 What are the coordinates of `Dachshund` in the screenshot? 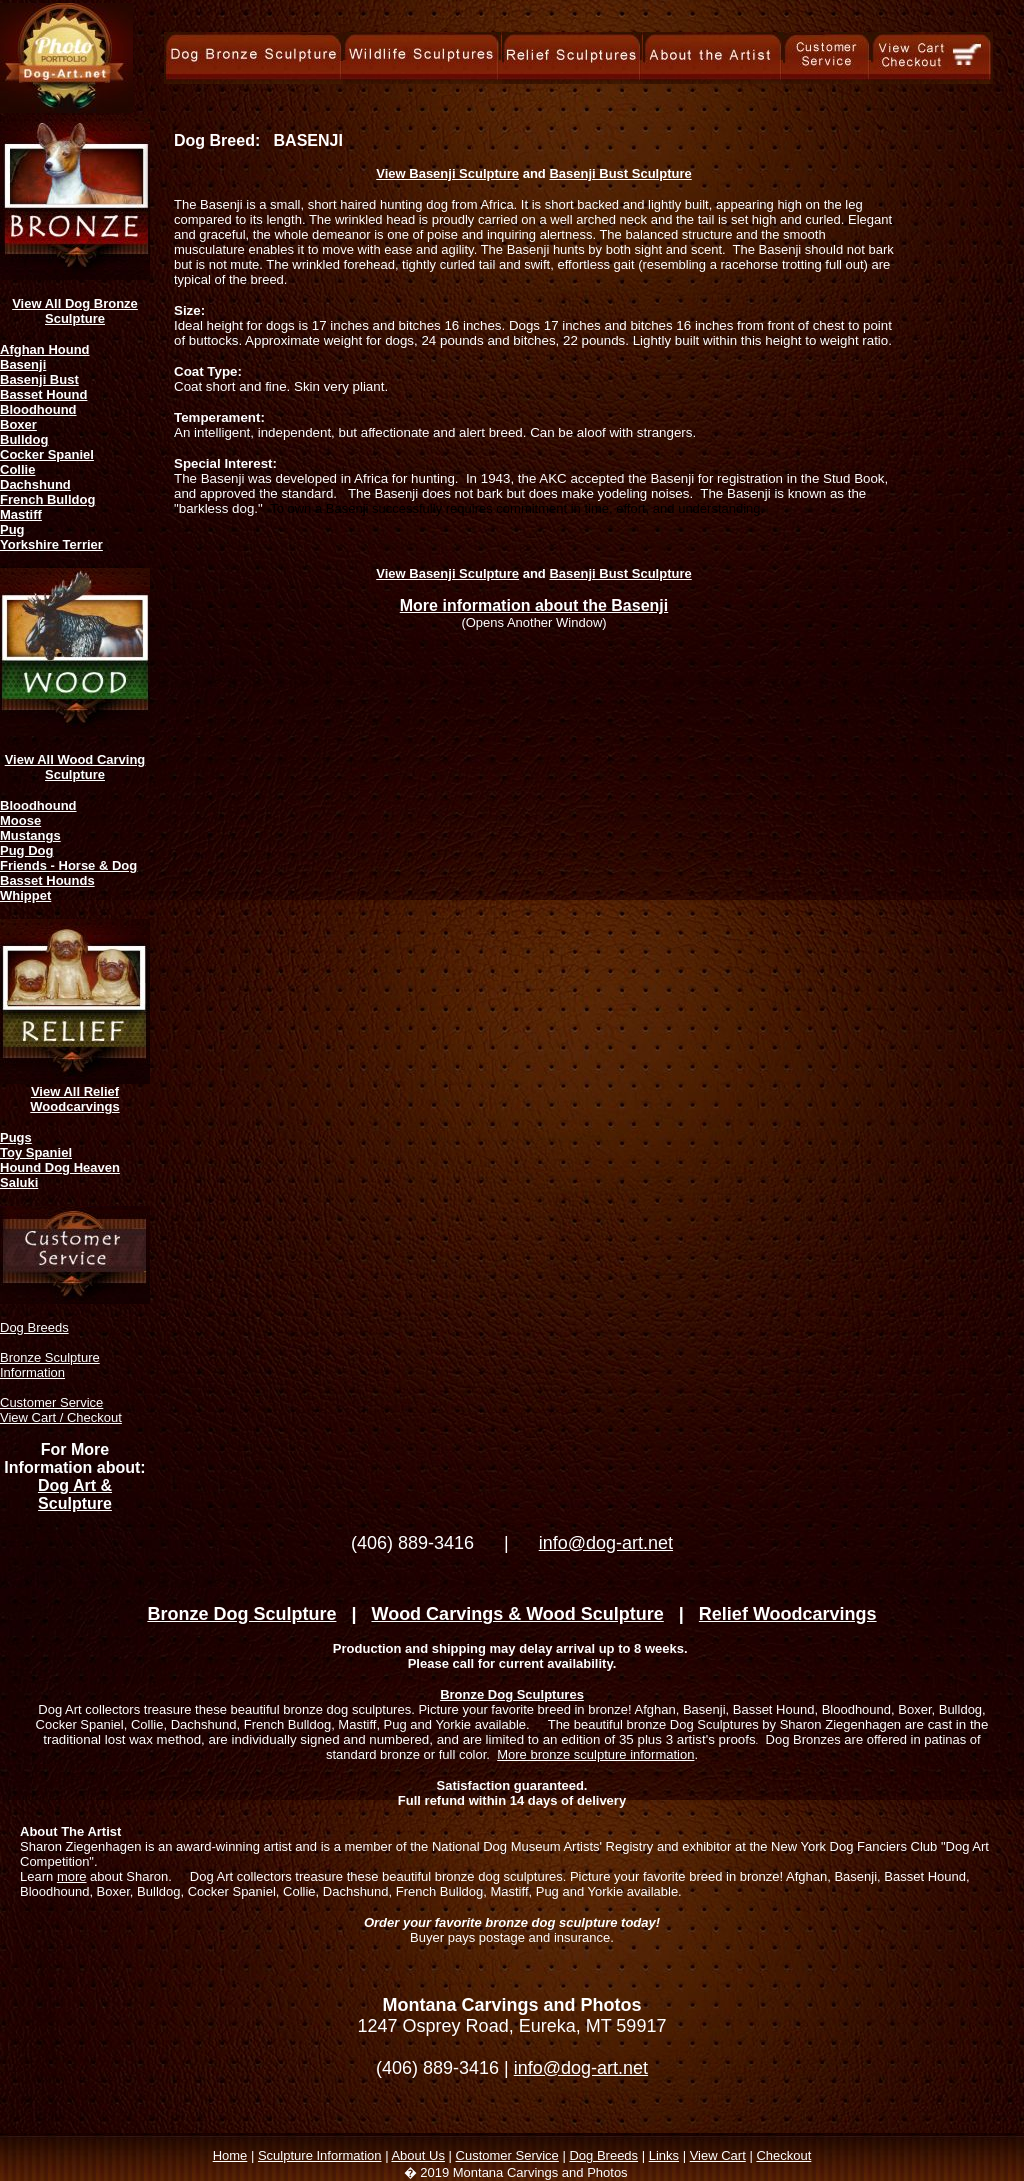 It's located at (35, 484).